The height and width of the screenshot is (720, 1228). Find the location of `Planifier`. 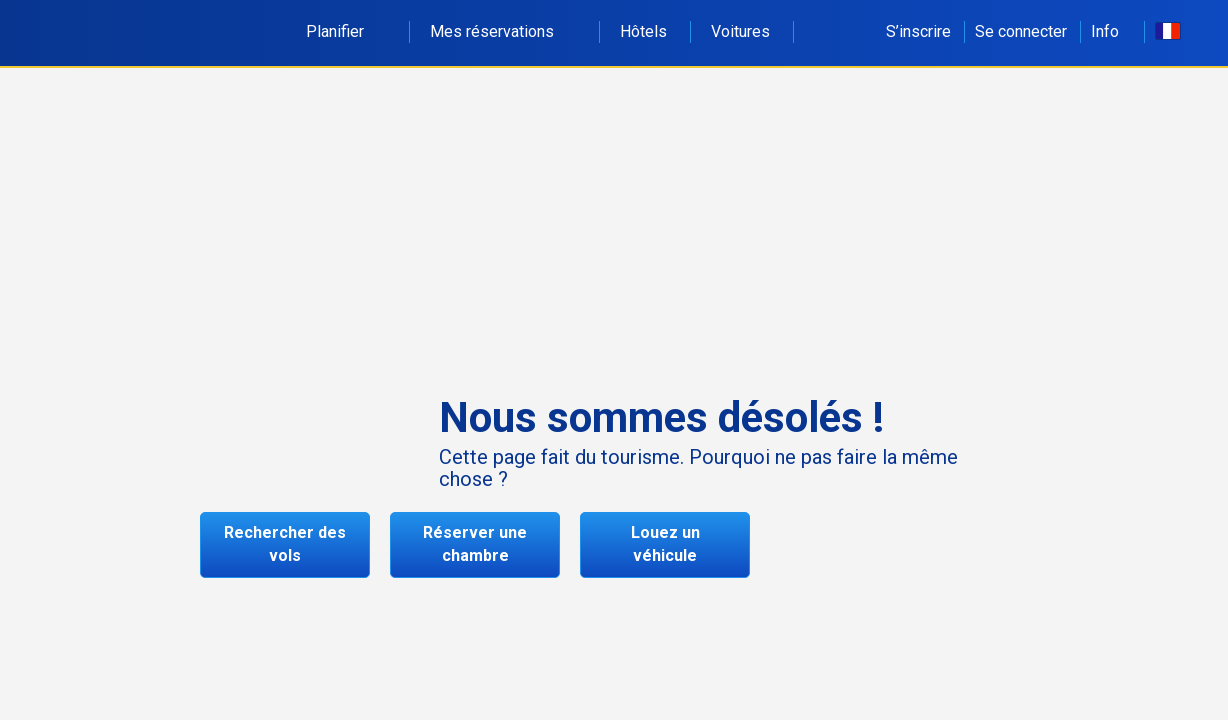

Planifier is located at coordinates (346, 31).